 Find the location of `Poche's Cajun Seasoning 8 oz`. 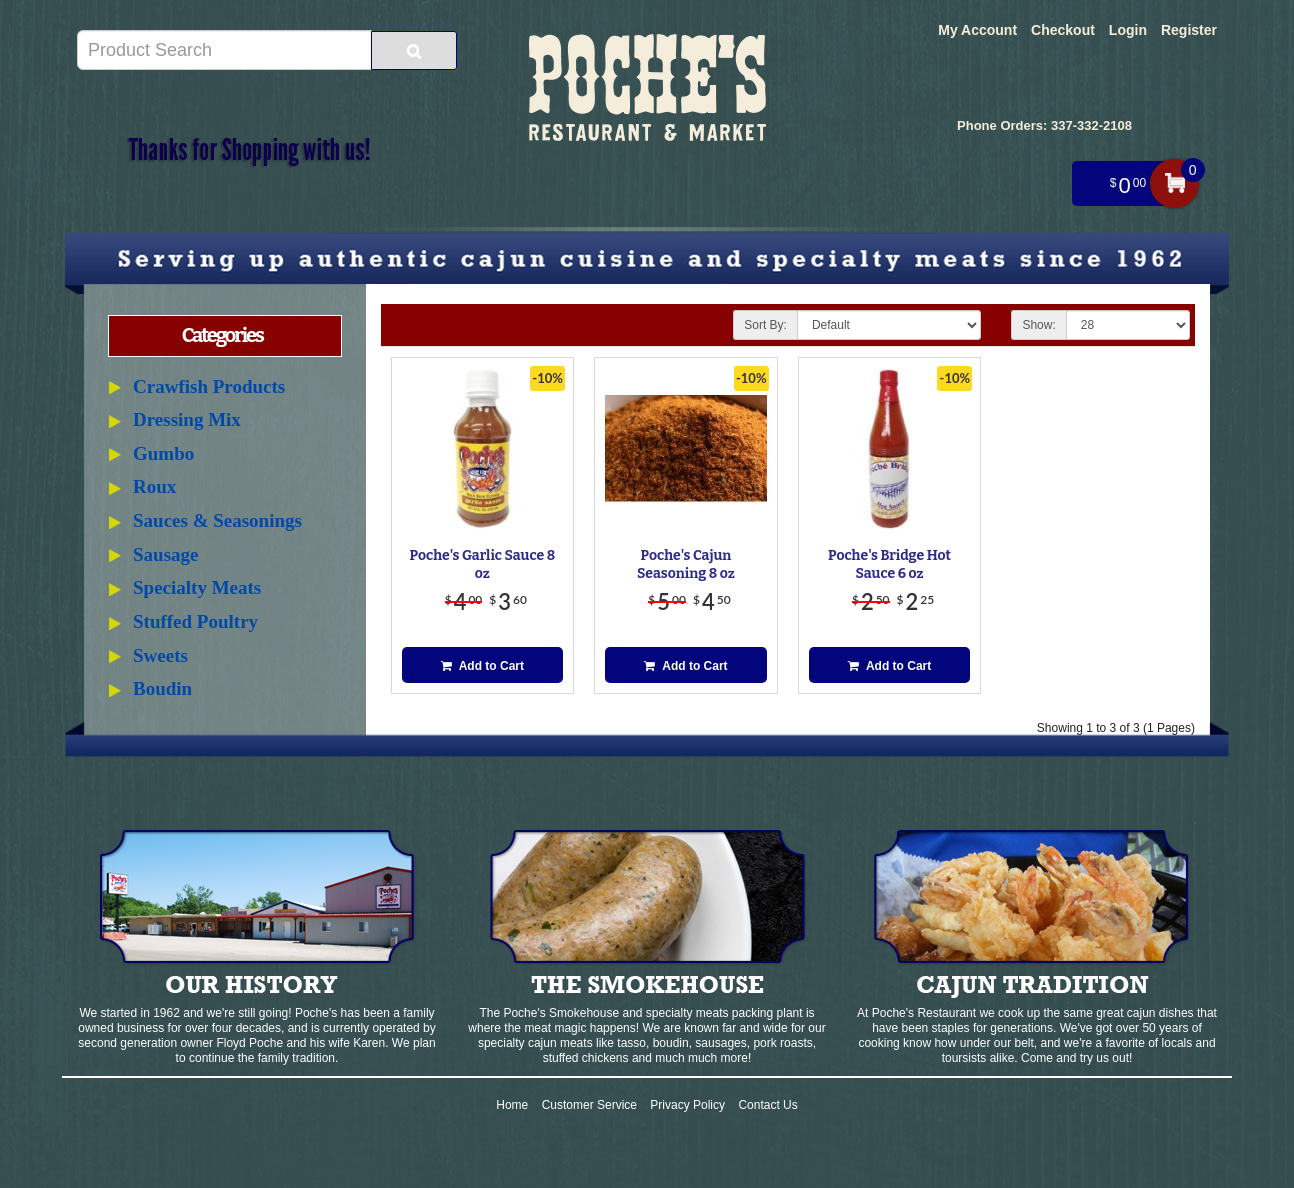

Poche's Cajun Seasoning 8 oz is located at coordinates (686, 564).